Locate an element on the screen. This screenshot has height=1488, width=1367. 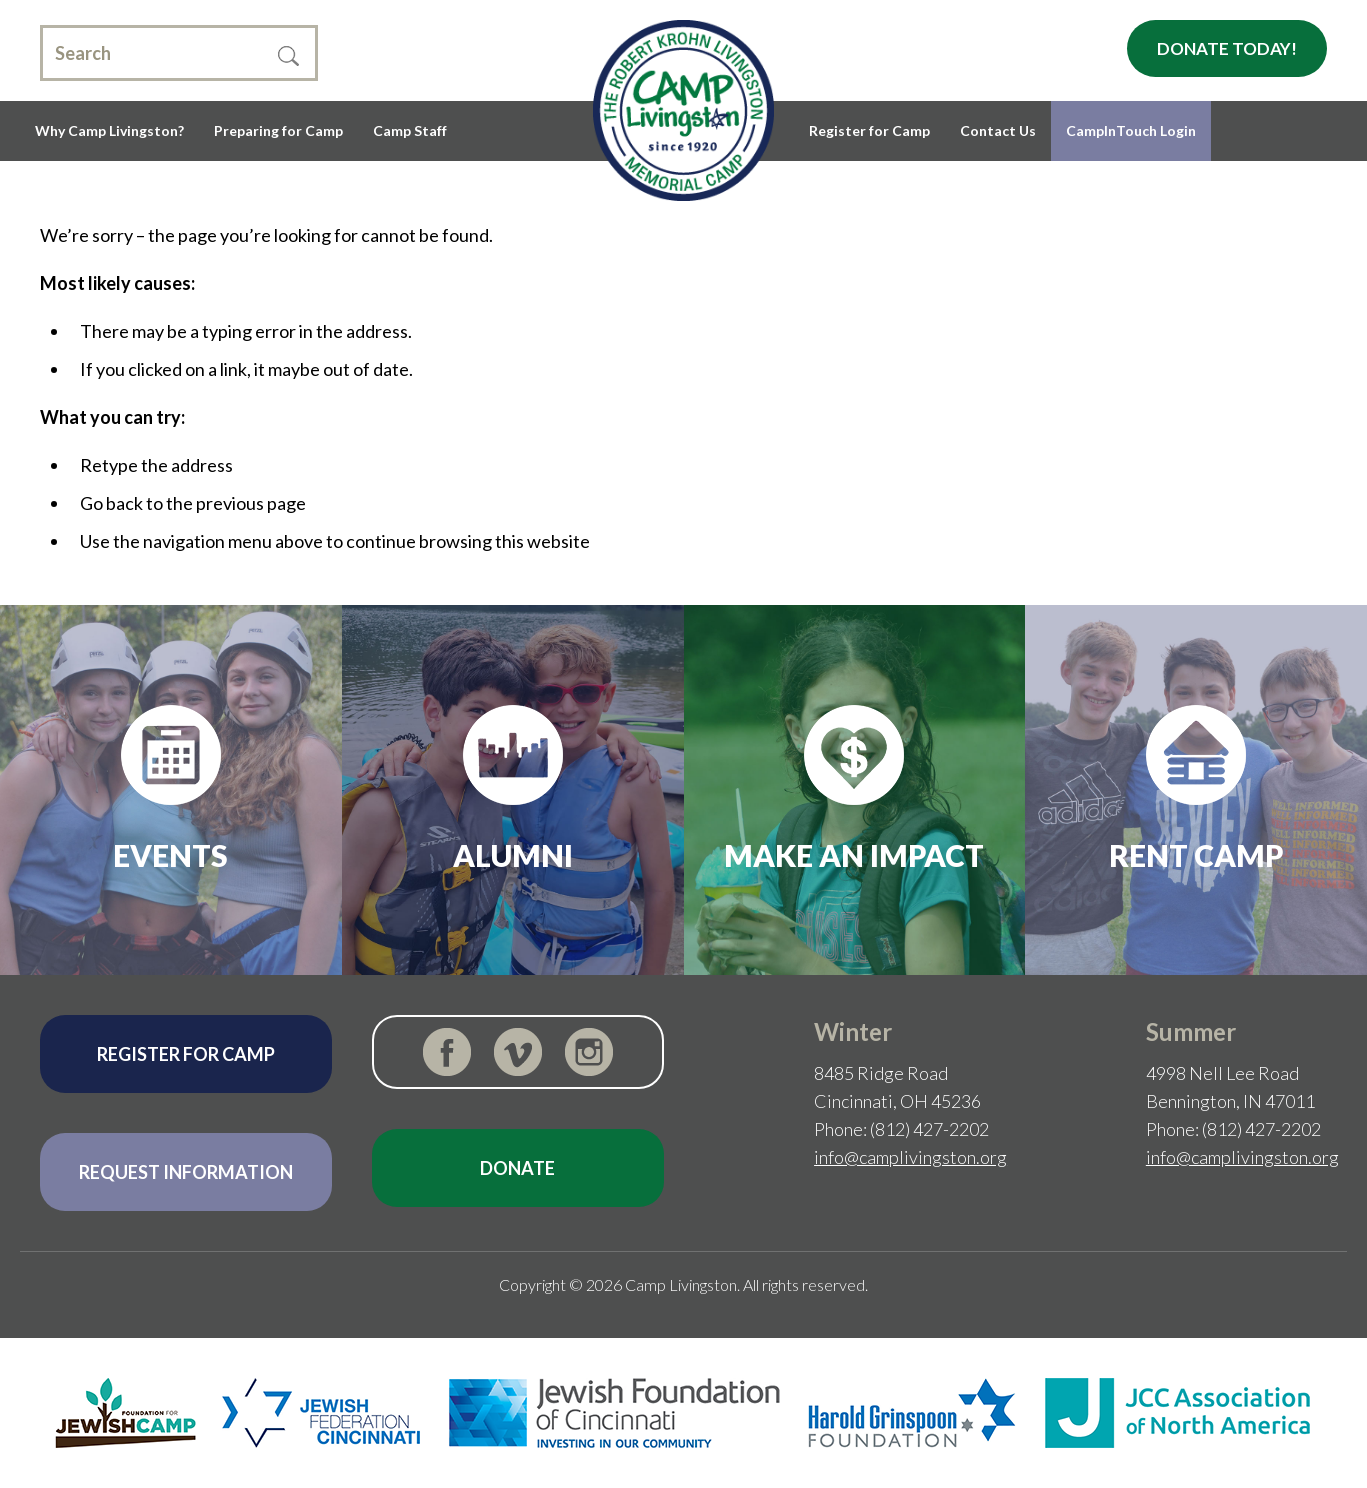
Camp Staff is located at coordinates (410, 130).